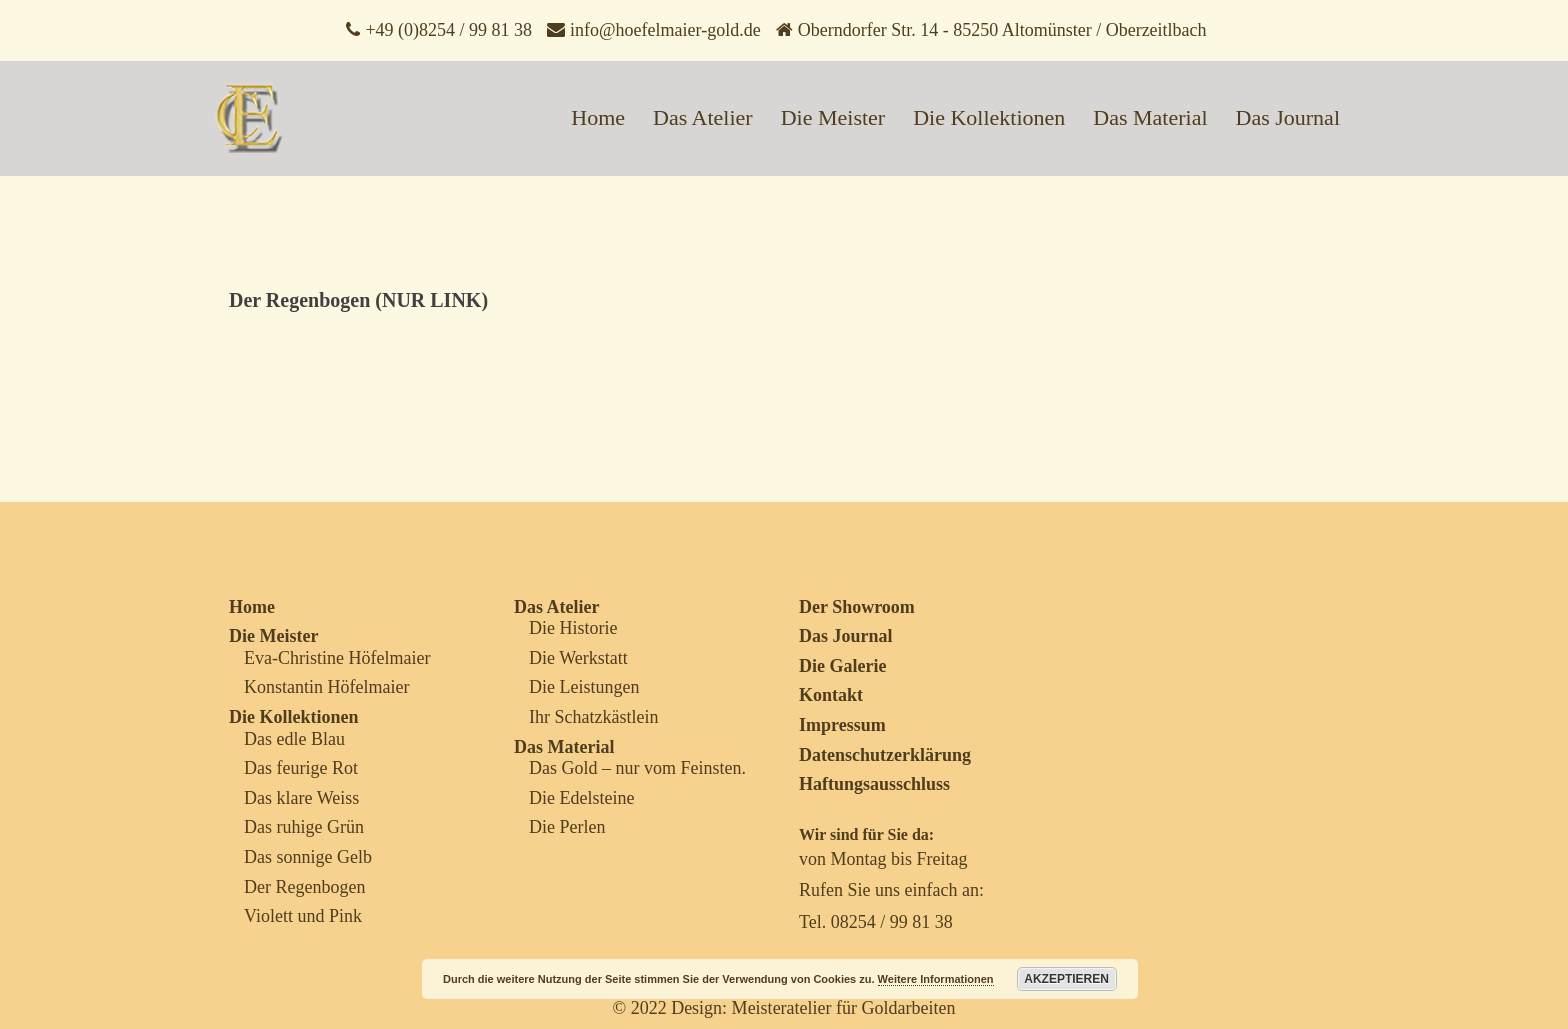 The height and width of the screenshot is (1029, 1568). Describe the element at coordinates (989, 117) in the screenshot. I see `Die Kollektionen` at that location.